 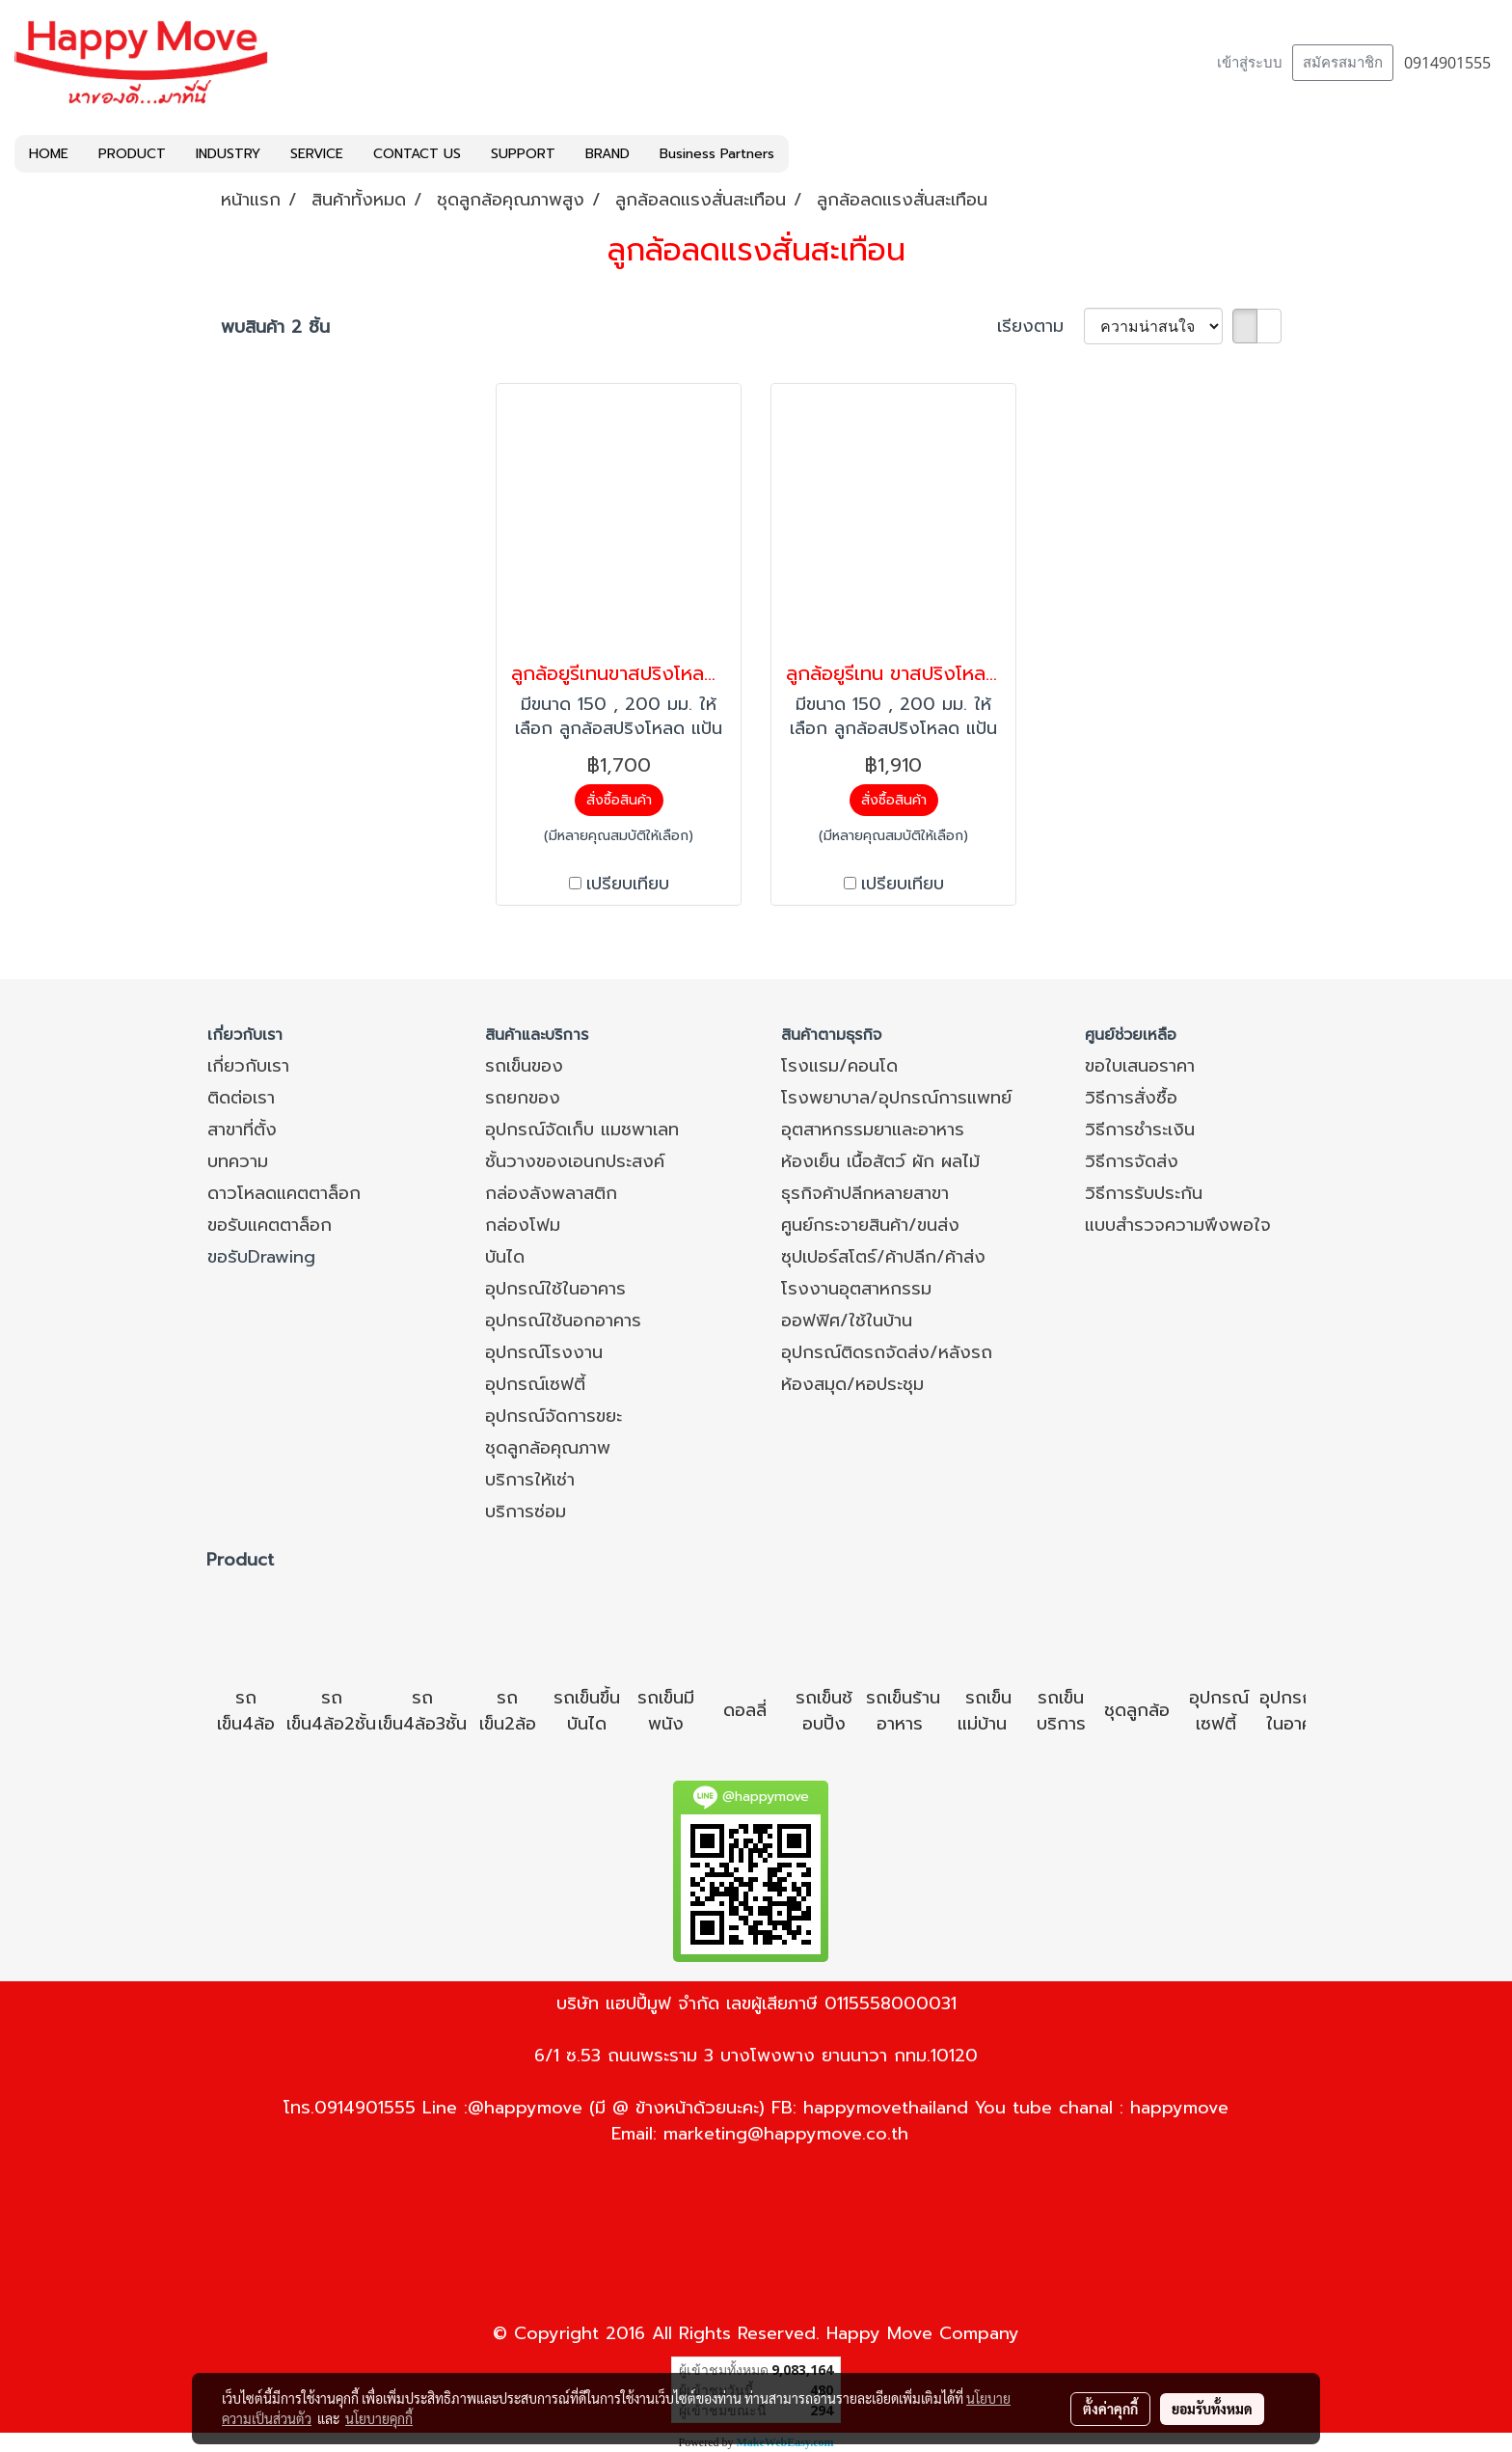 I want to click on รถยกของ, so click(x=522, y=1097).